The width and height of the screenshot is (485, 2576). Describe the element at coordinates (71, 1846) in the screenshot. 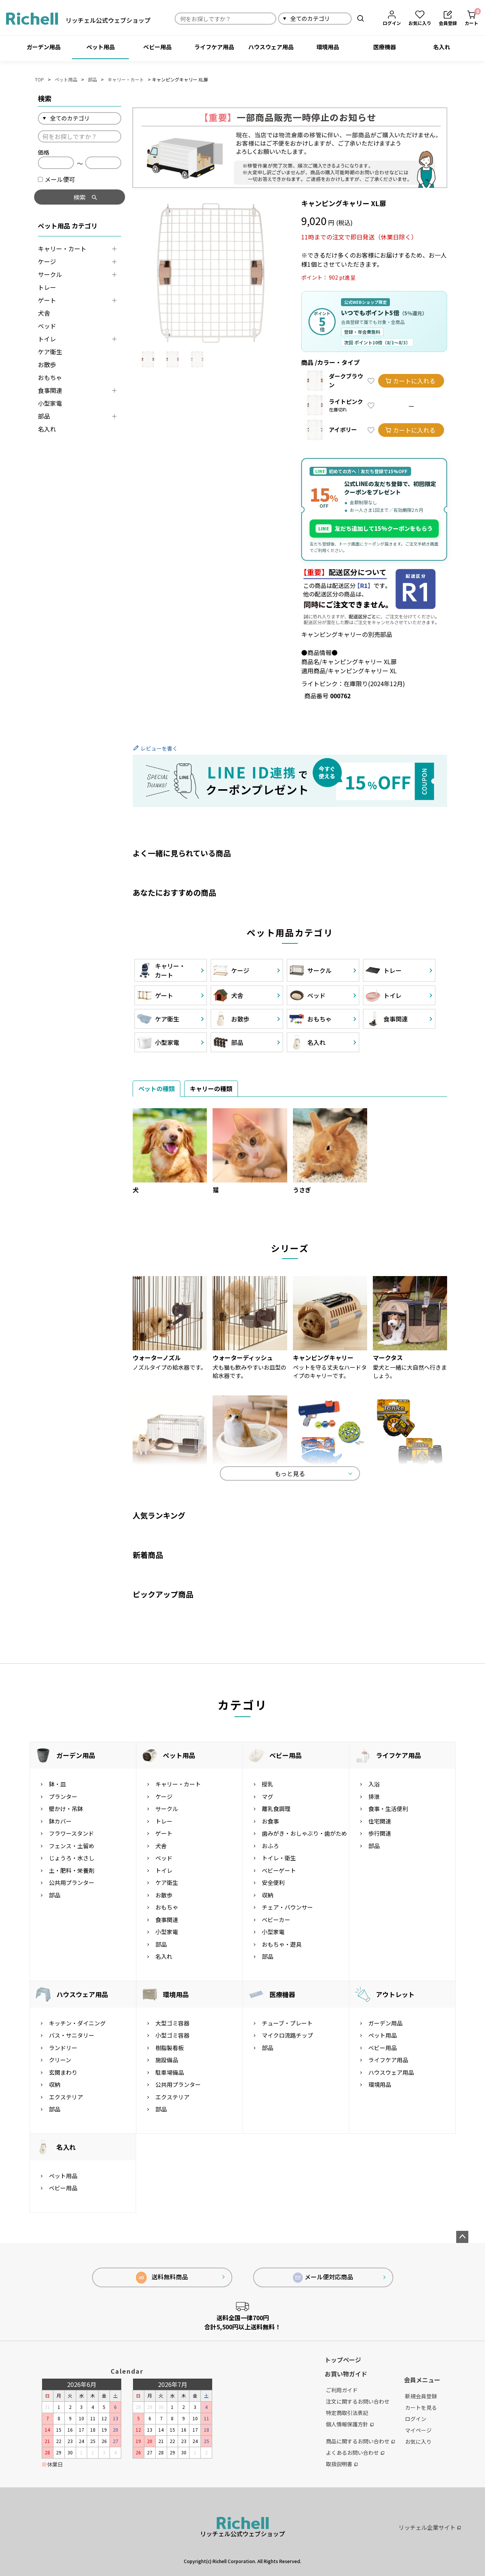

I see `フェンス・土留め` at that location.